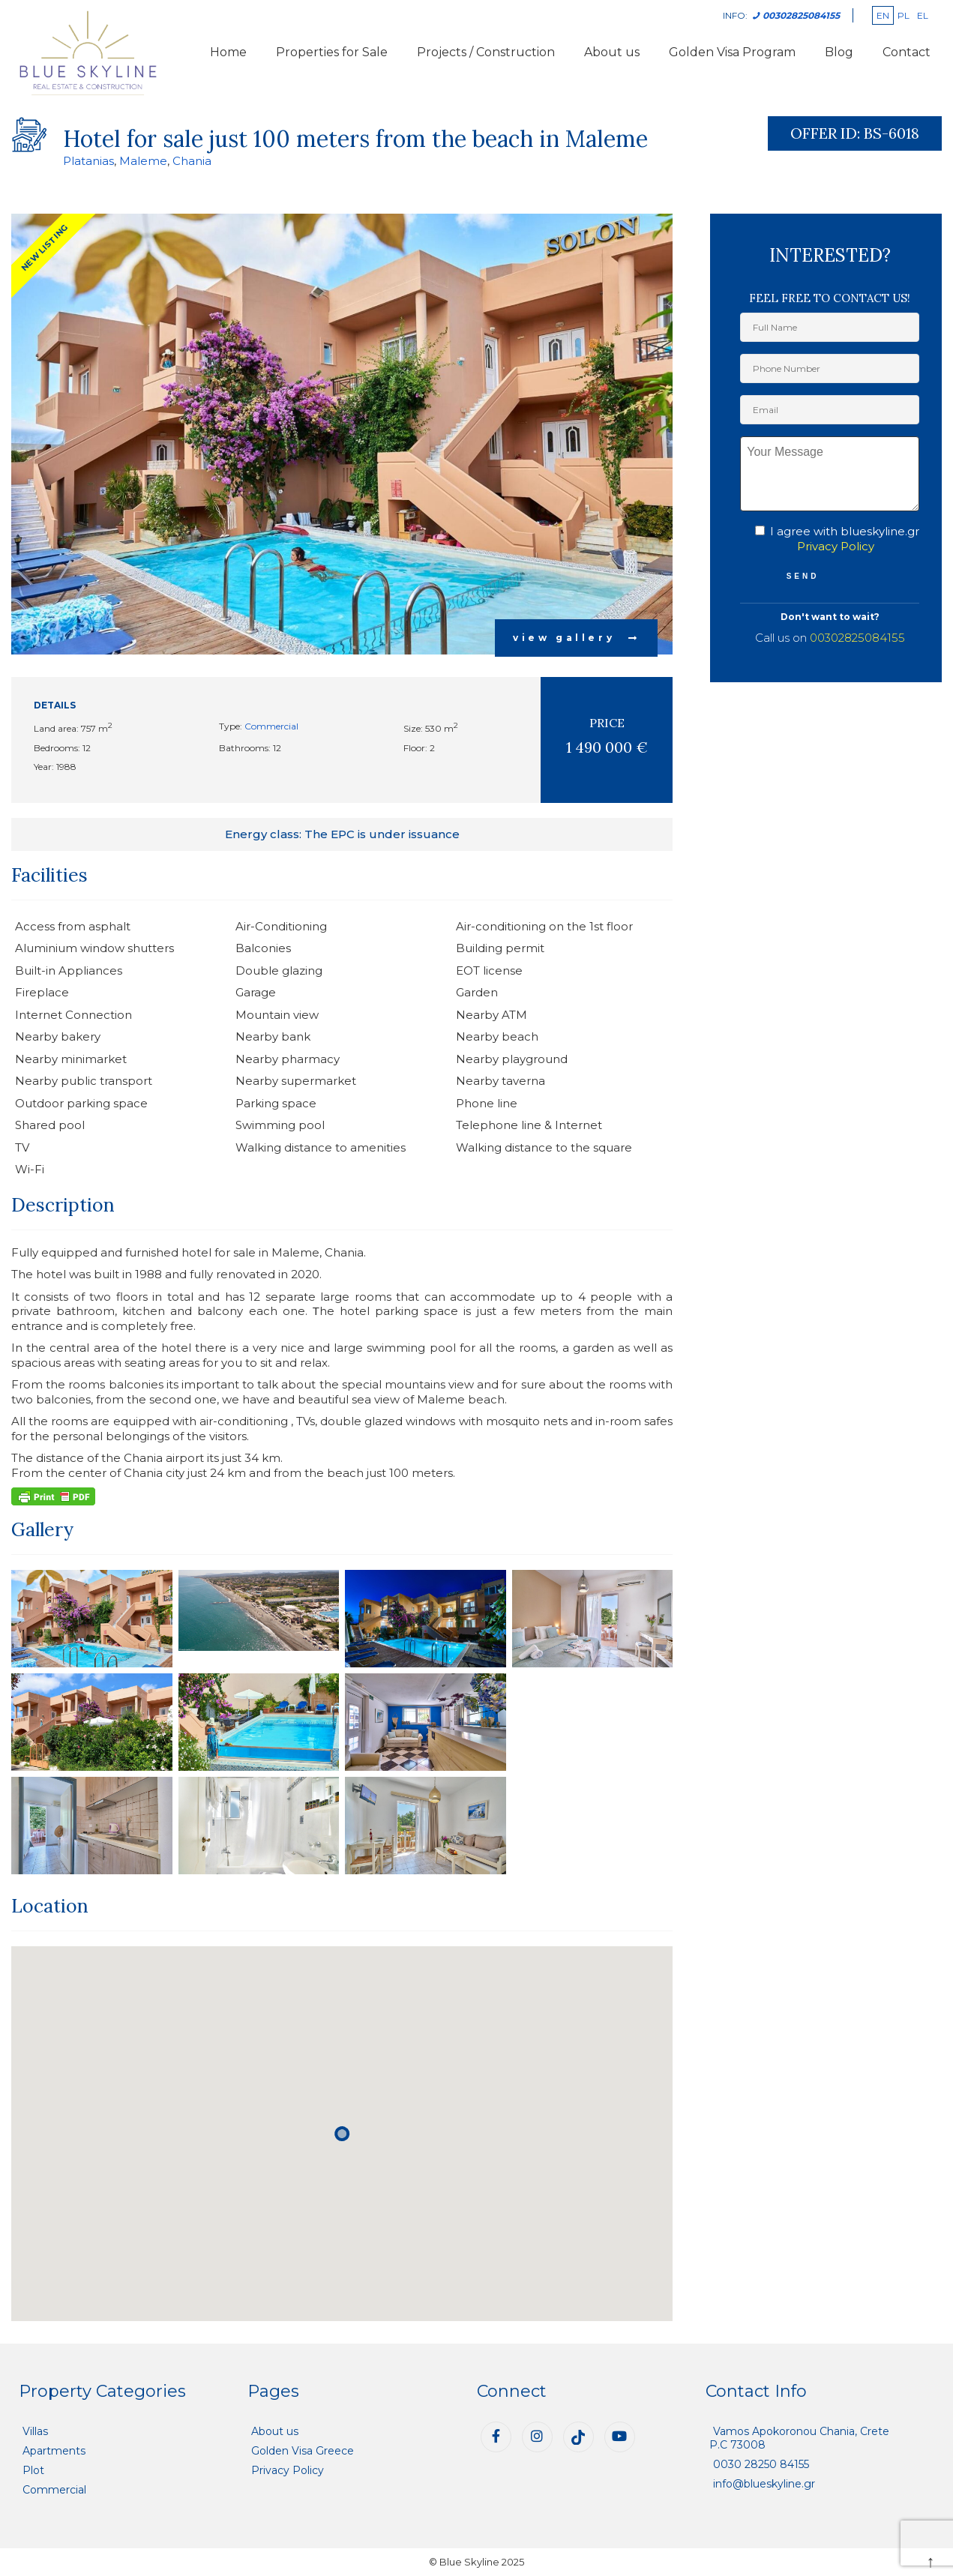  Describe the element at coordinates (53, 2451) in the screenshot. I see `Apartments` at that location.